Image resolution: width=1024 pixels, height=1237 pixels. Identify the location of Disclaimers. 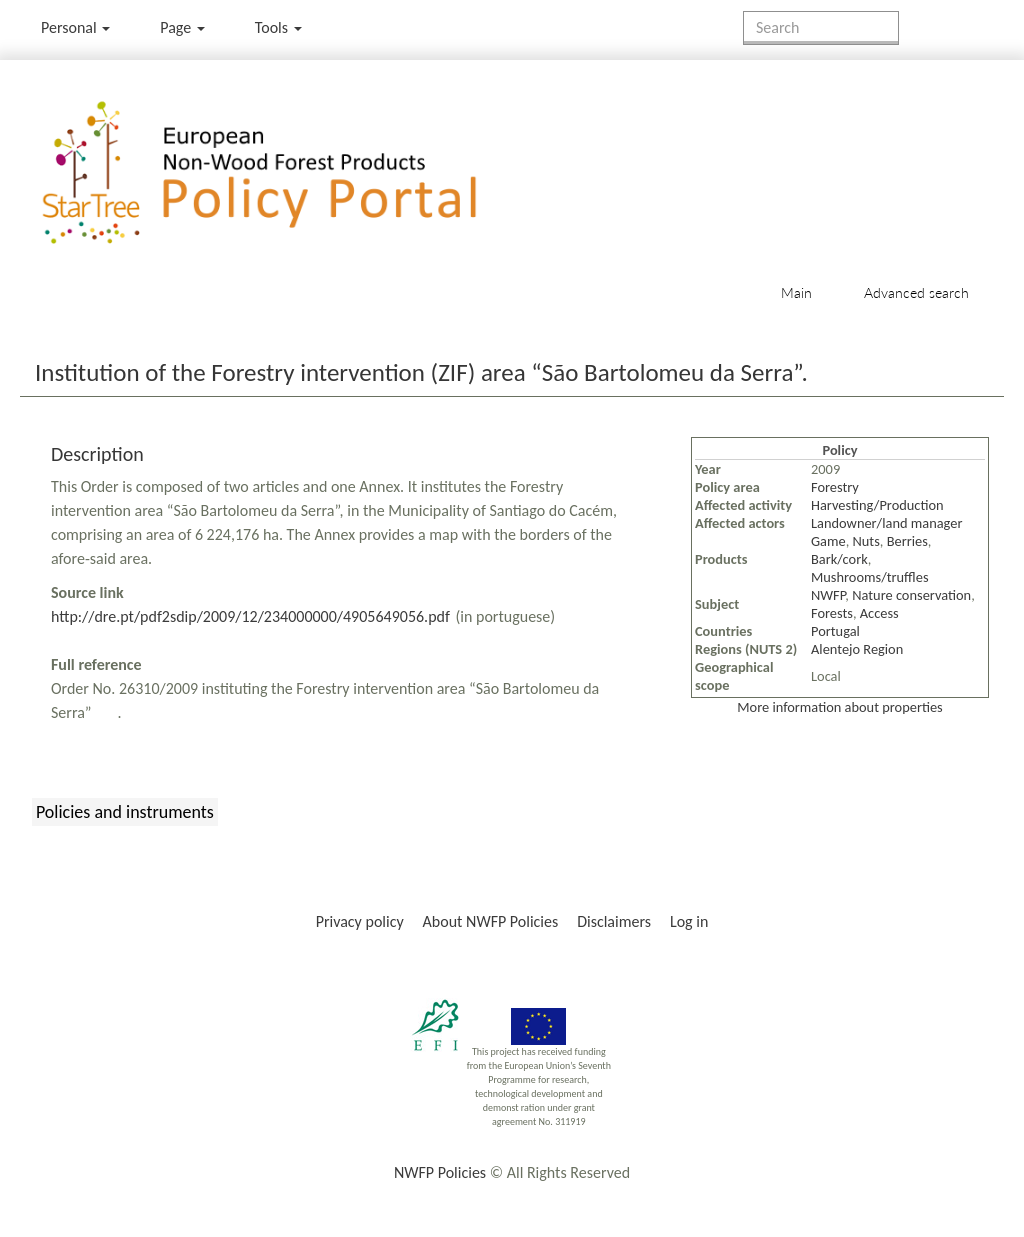
(614, 921).